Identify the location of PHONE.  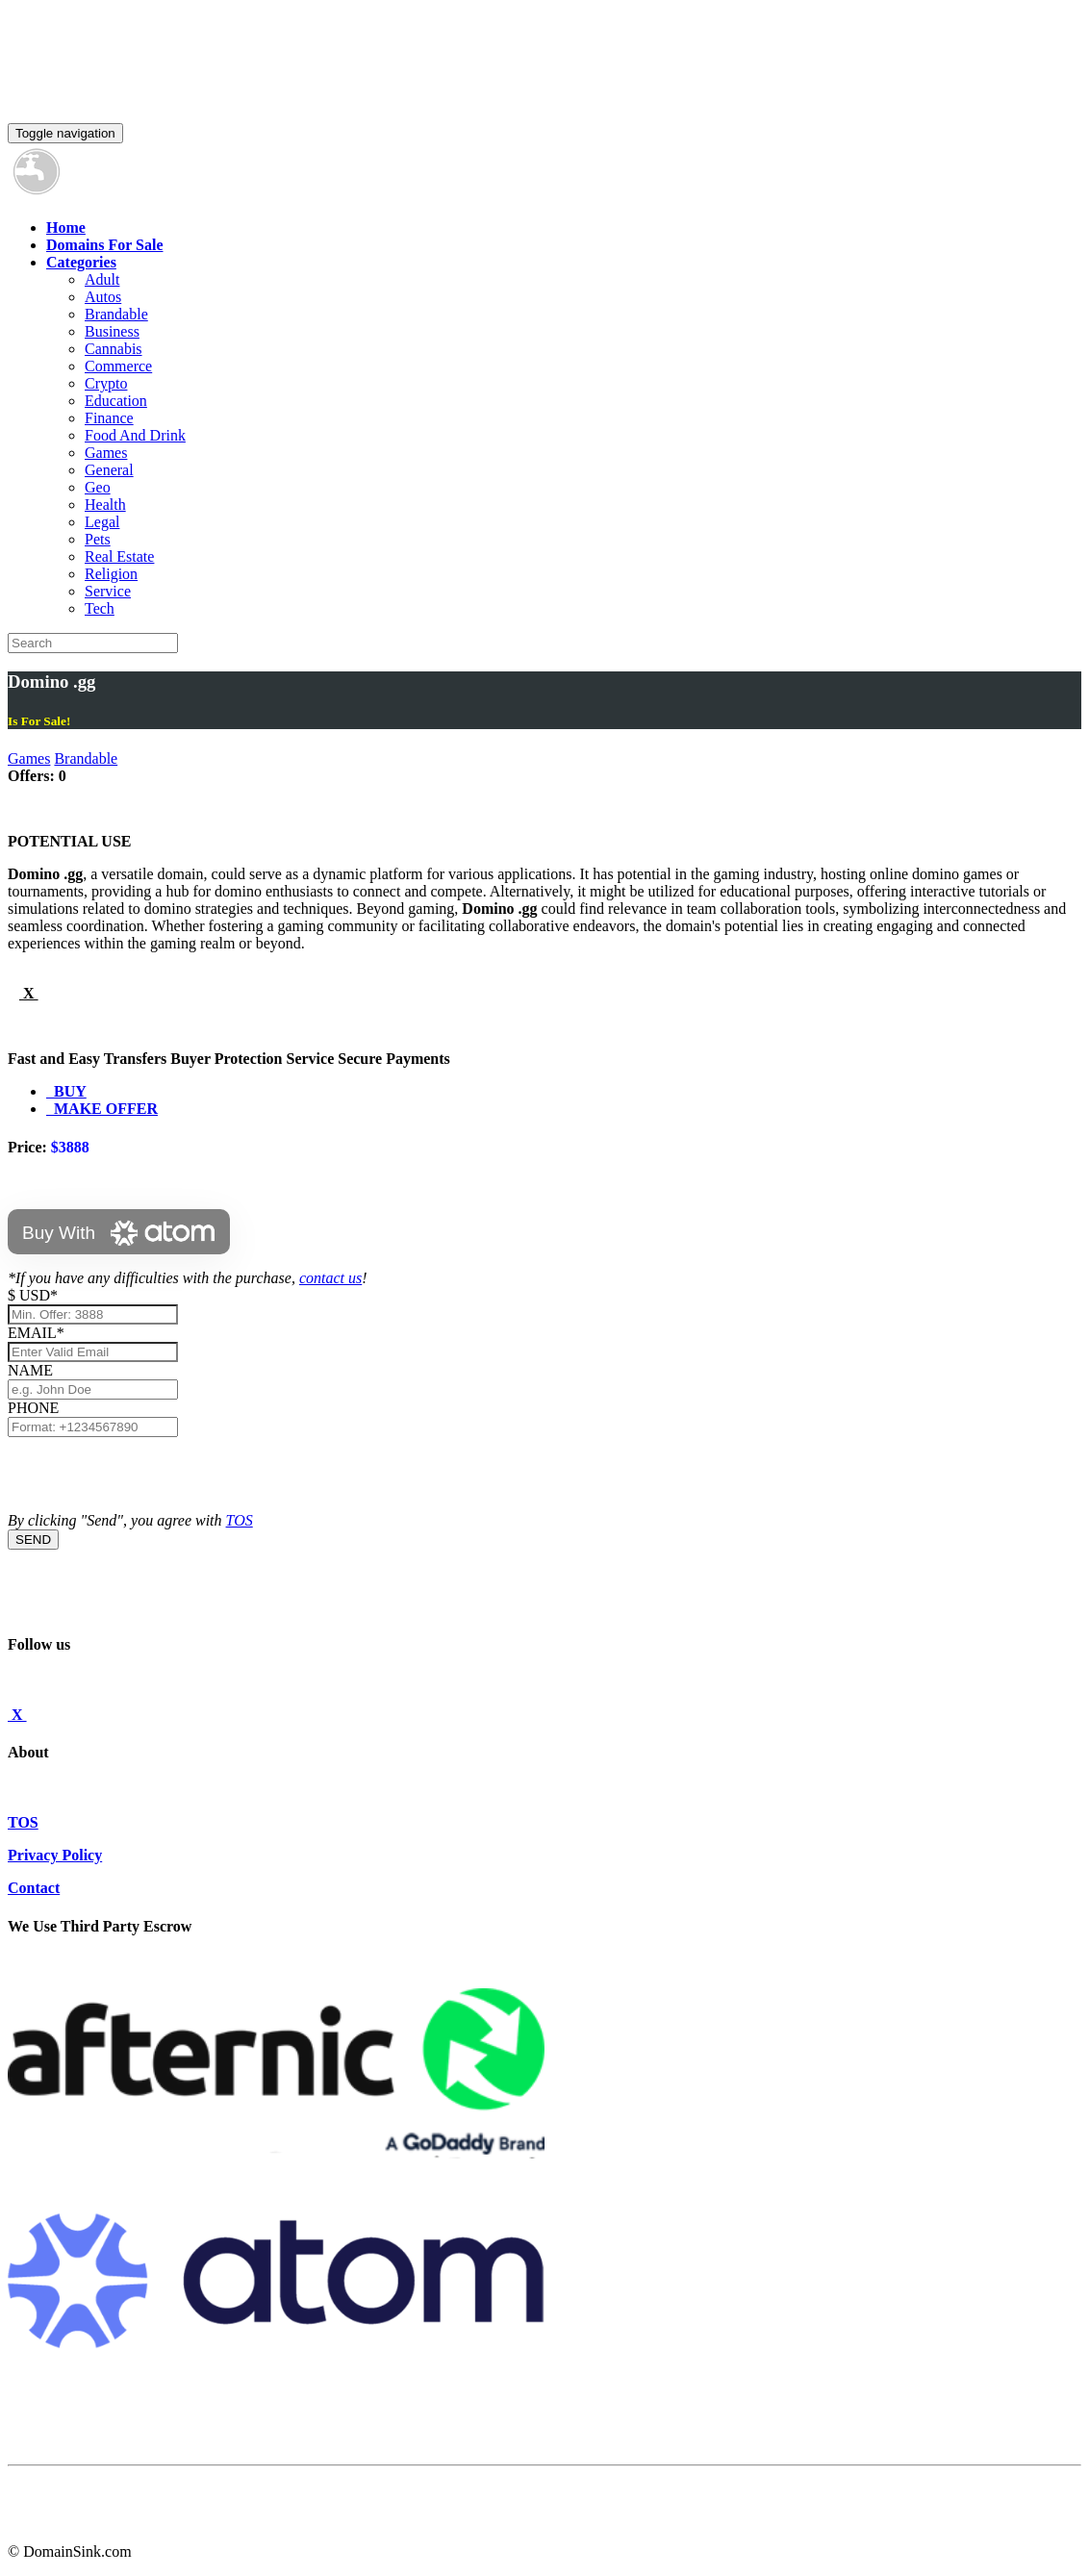
(33, 1408).